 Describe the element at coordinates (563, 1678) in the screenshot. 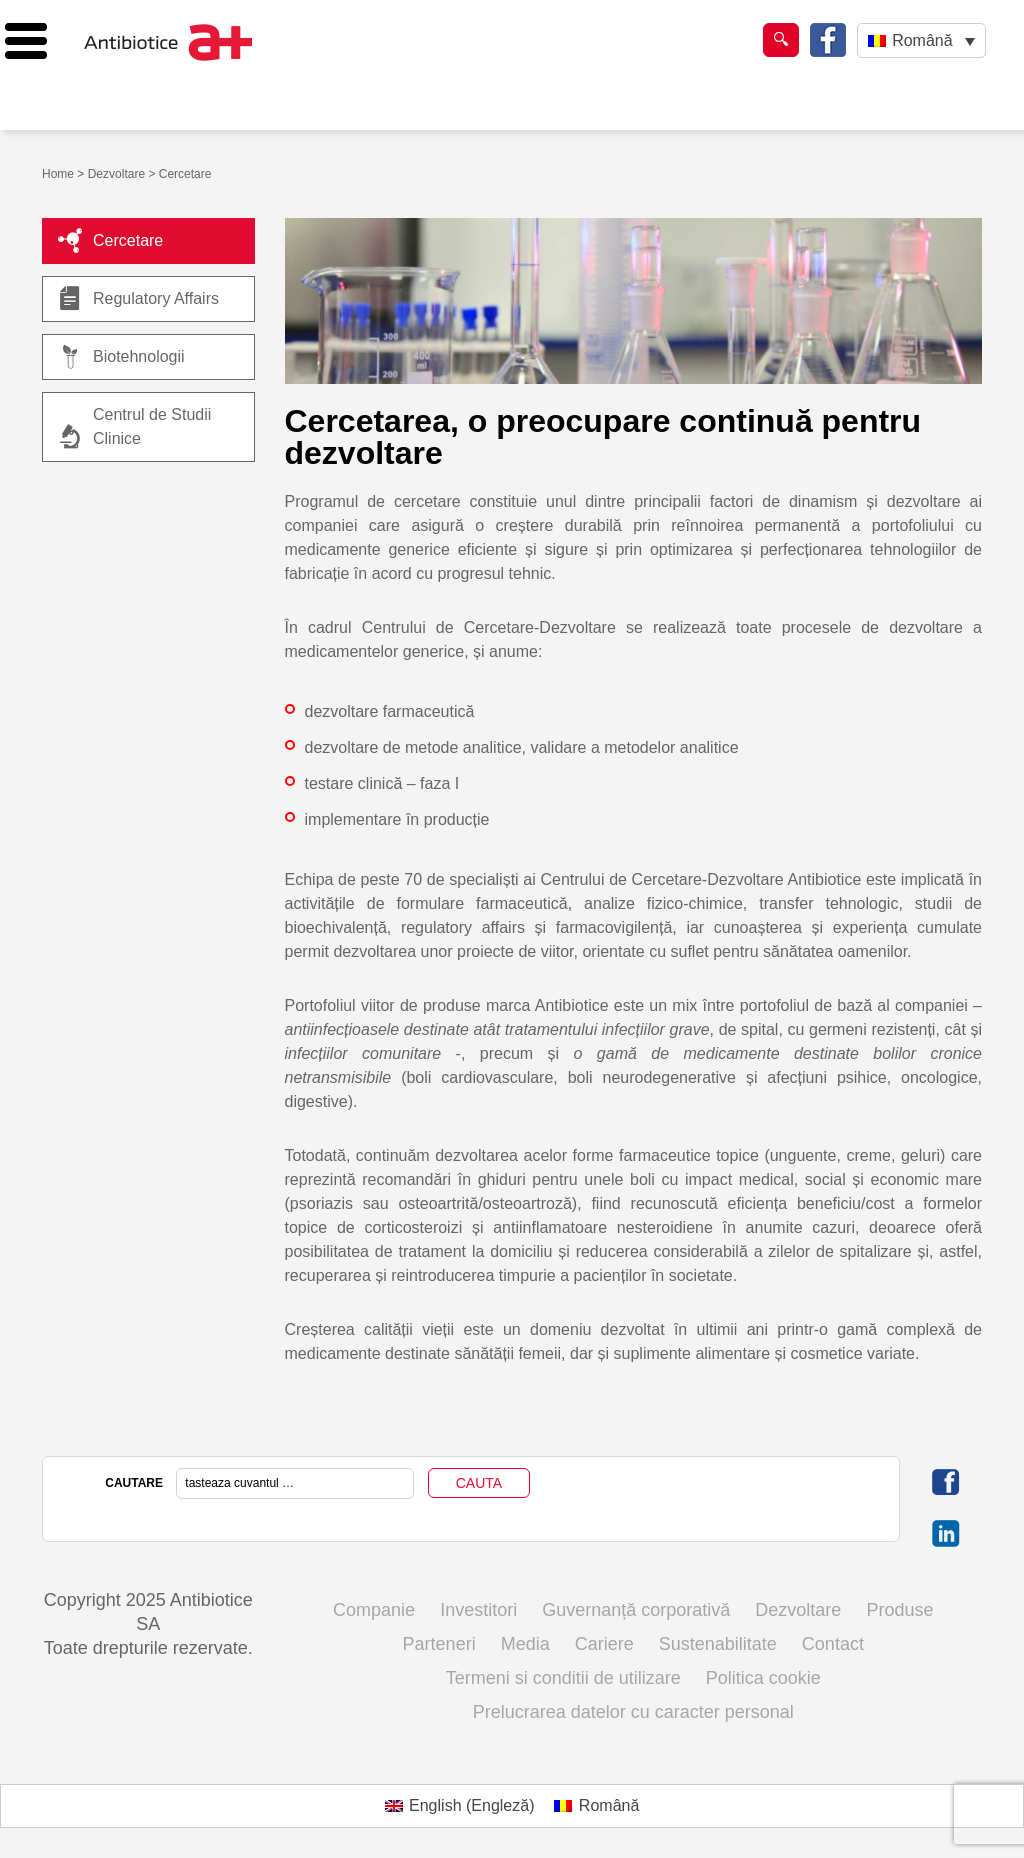

I see `Termeni si conditii de utilizare` at that location.